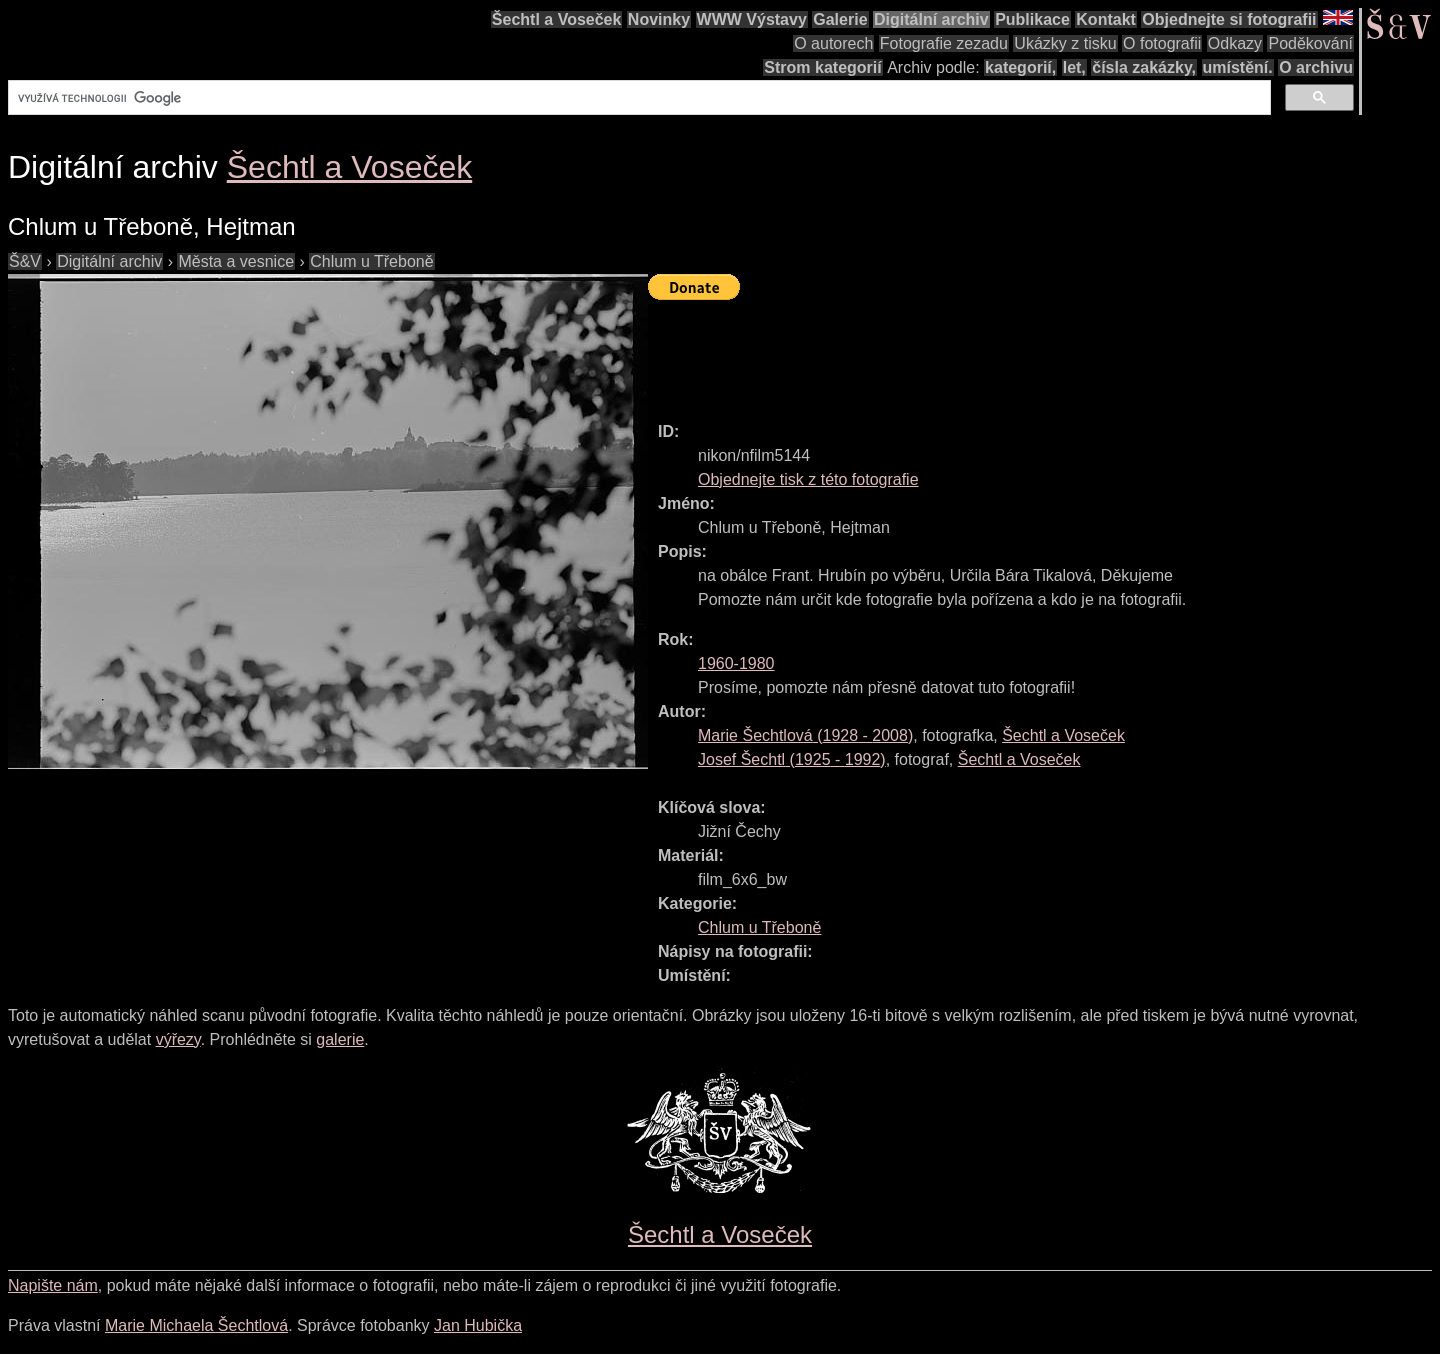 This screenshot has height=1354, width=1440. I want to click on výřezy, so click(178, 1039).